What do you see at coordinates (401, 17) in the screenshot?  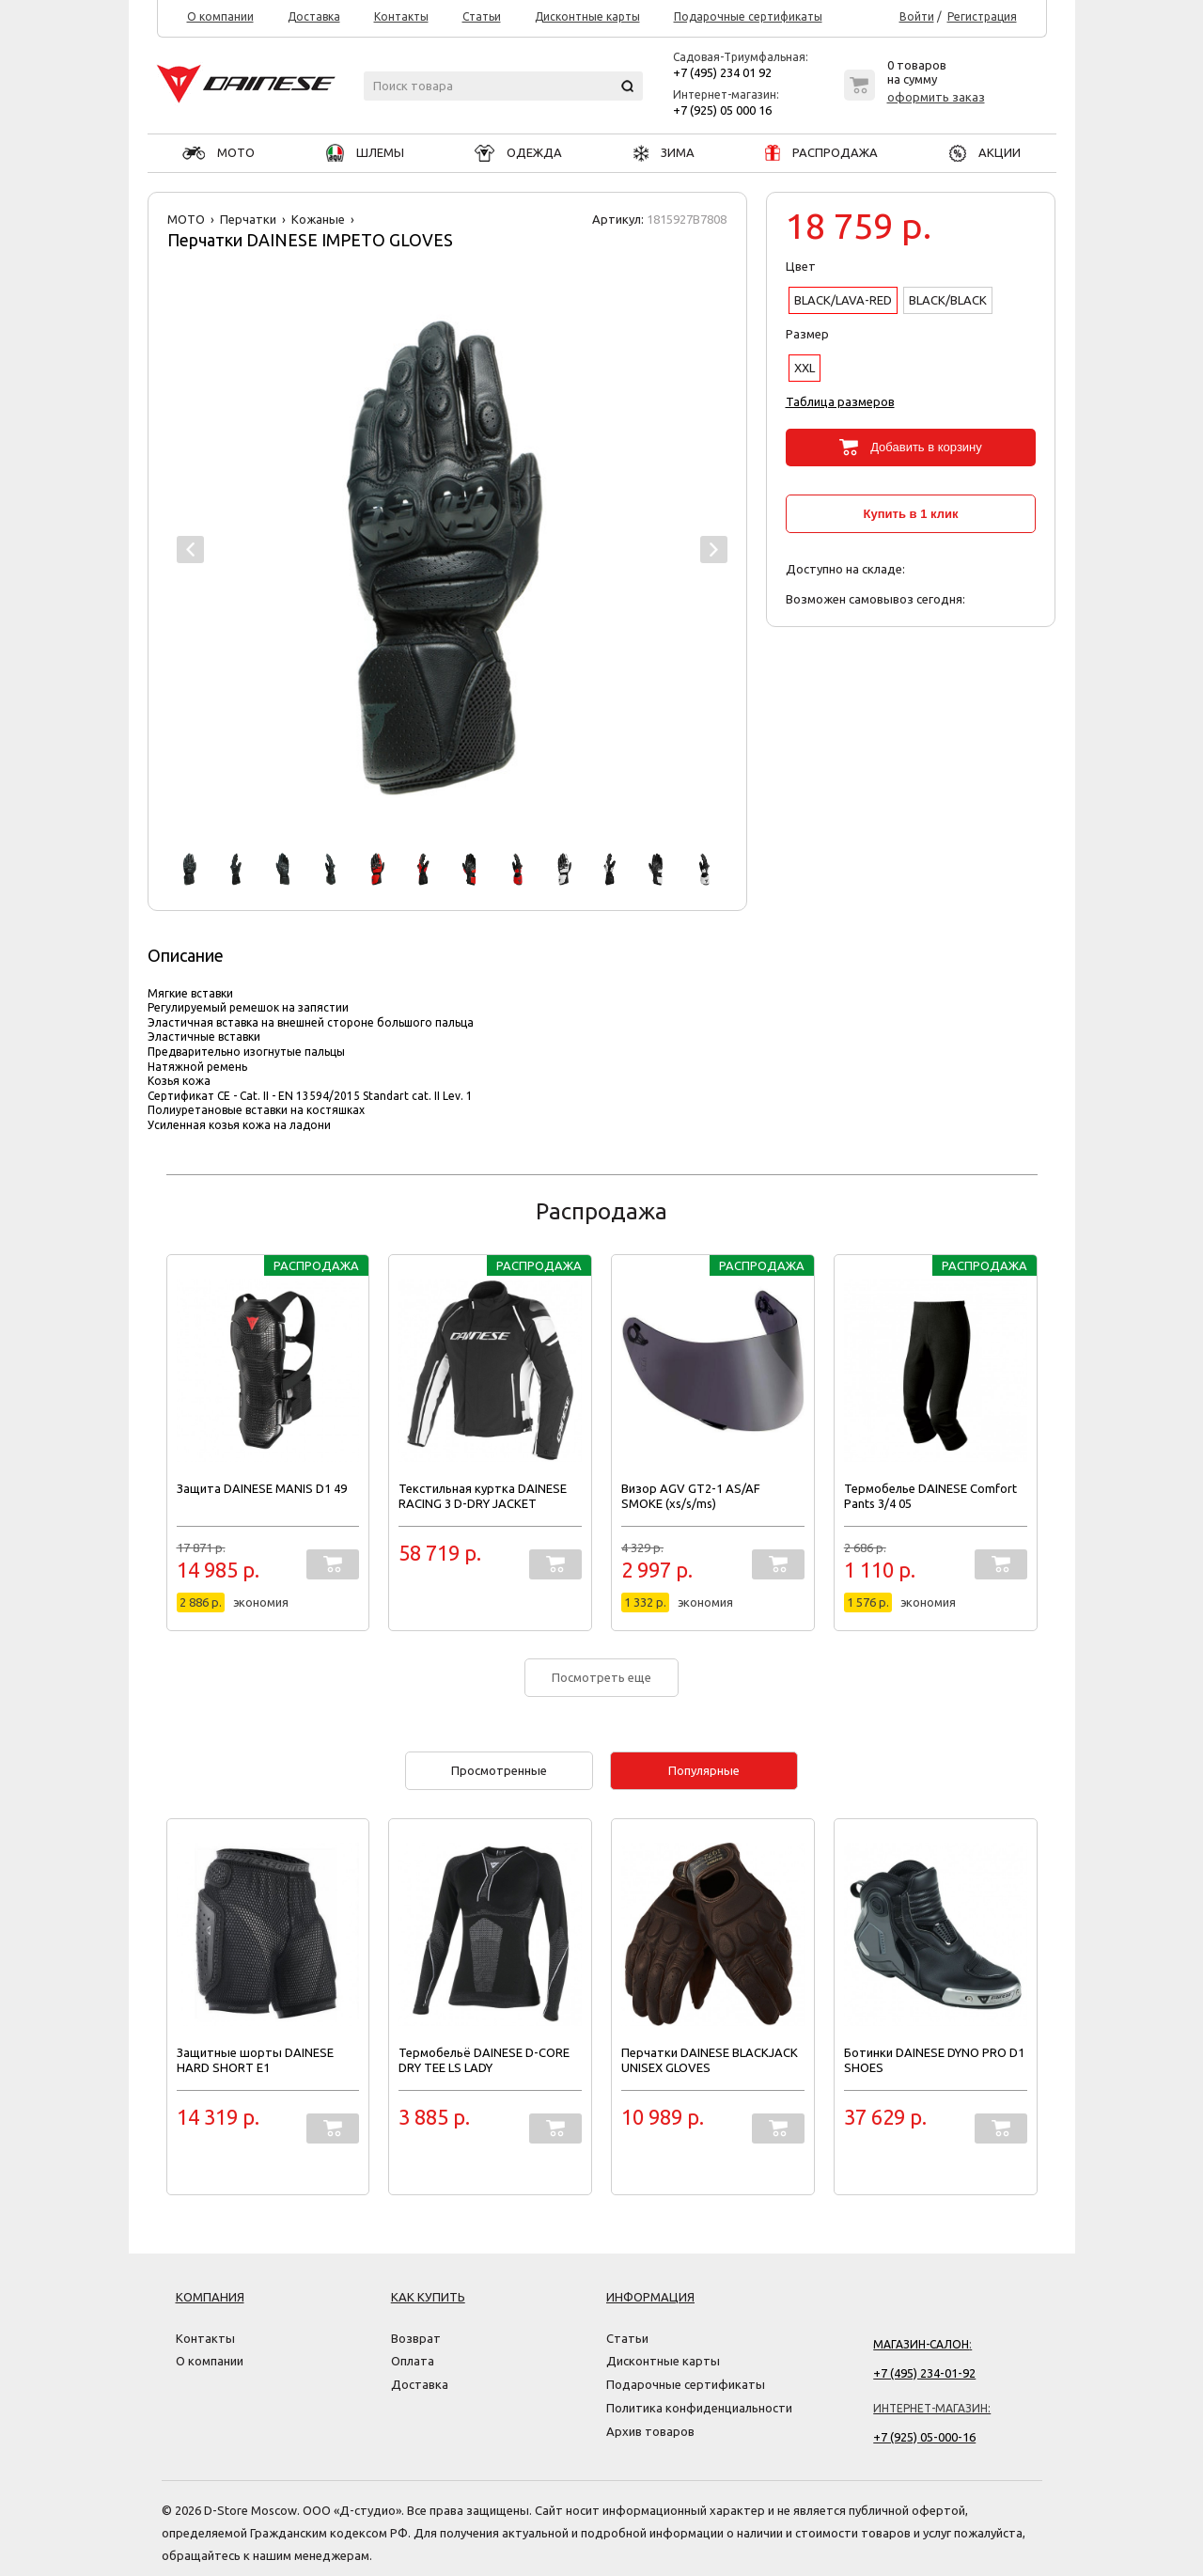 I see `Контакты` at bounding box center [401, 17].